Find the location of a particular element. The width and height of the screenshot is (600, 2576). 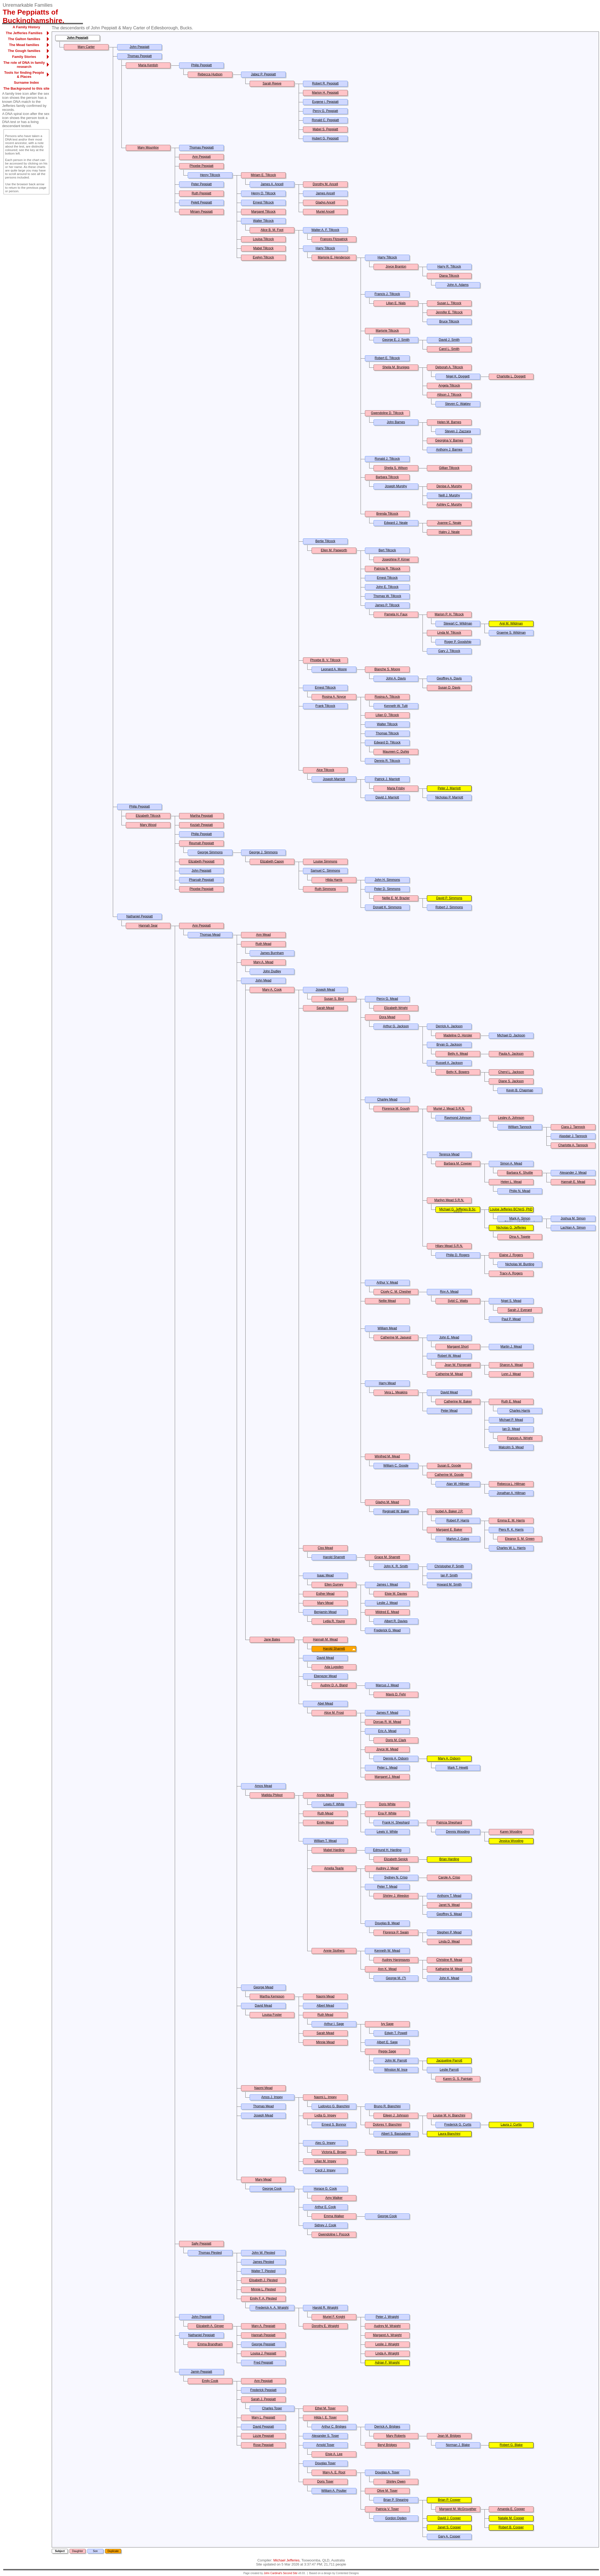

John E. Mead is located at coordinates (449, 1337).